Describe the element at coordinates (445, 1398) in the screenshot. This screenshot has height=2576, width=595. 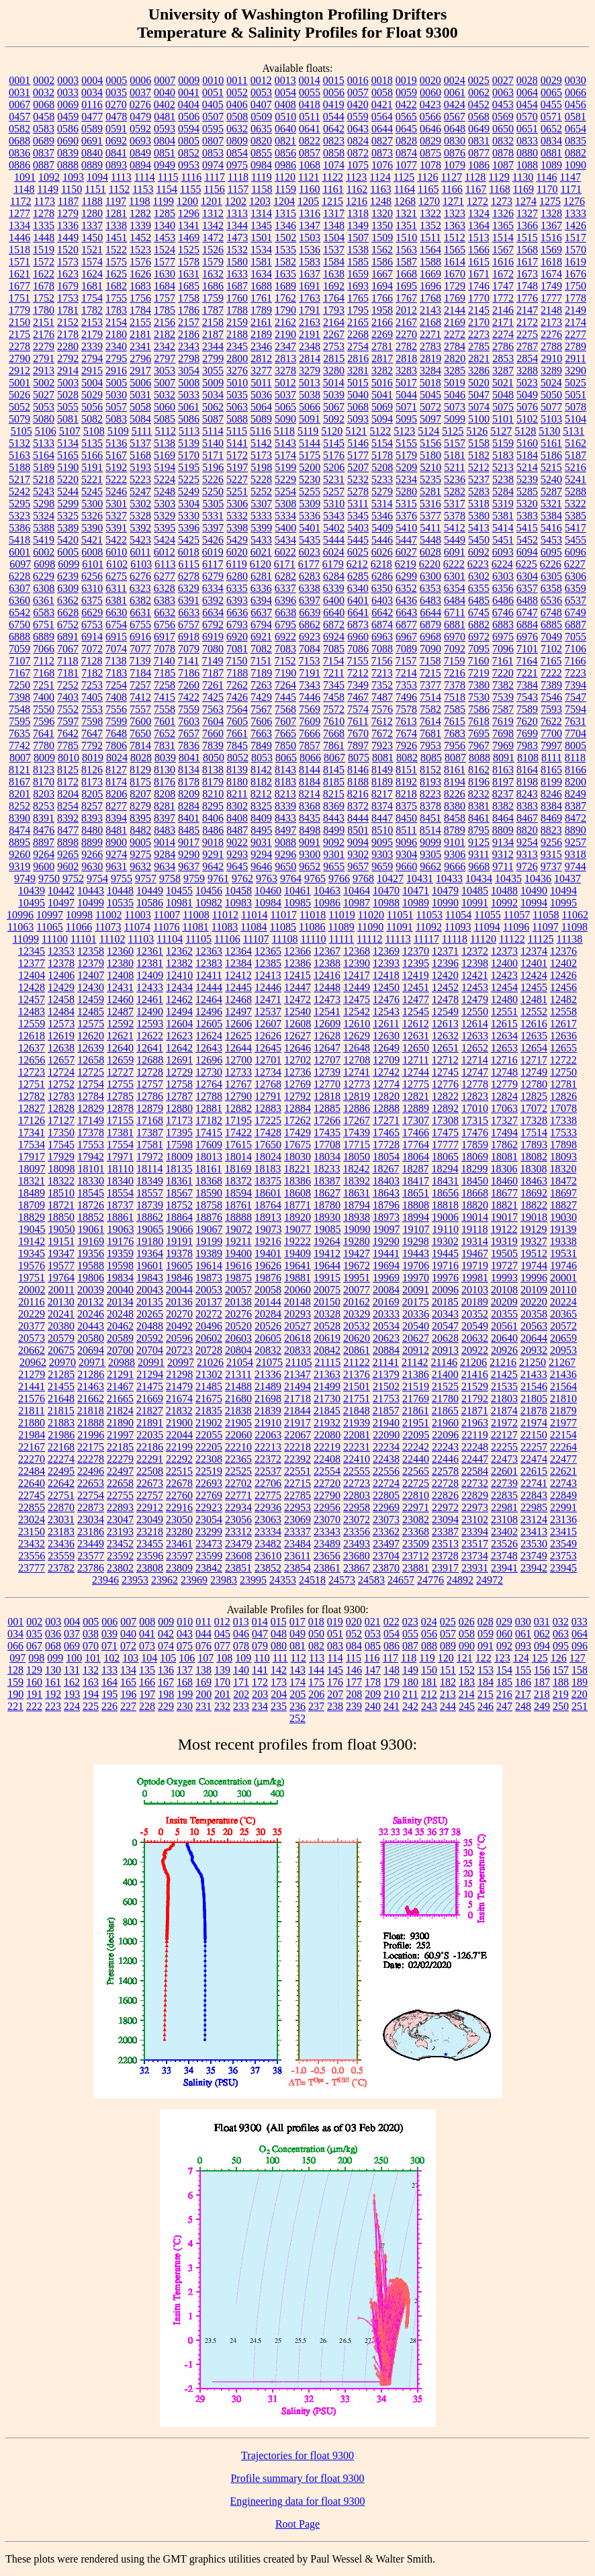
I see `21780` at that location.